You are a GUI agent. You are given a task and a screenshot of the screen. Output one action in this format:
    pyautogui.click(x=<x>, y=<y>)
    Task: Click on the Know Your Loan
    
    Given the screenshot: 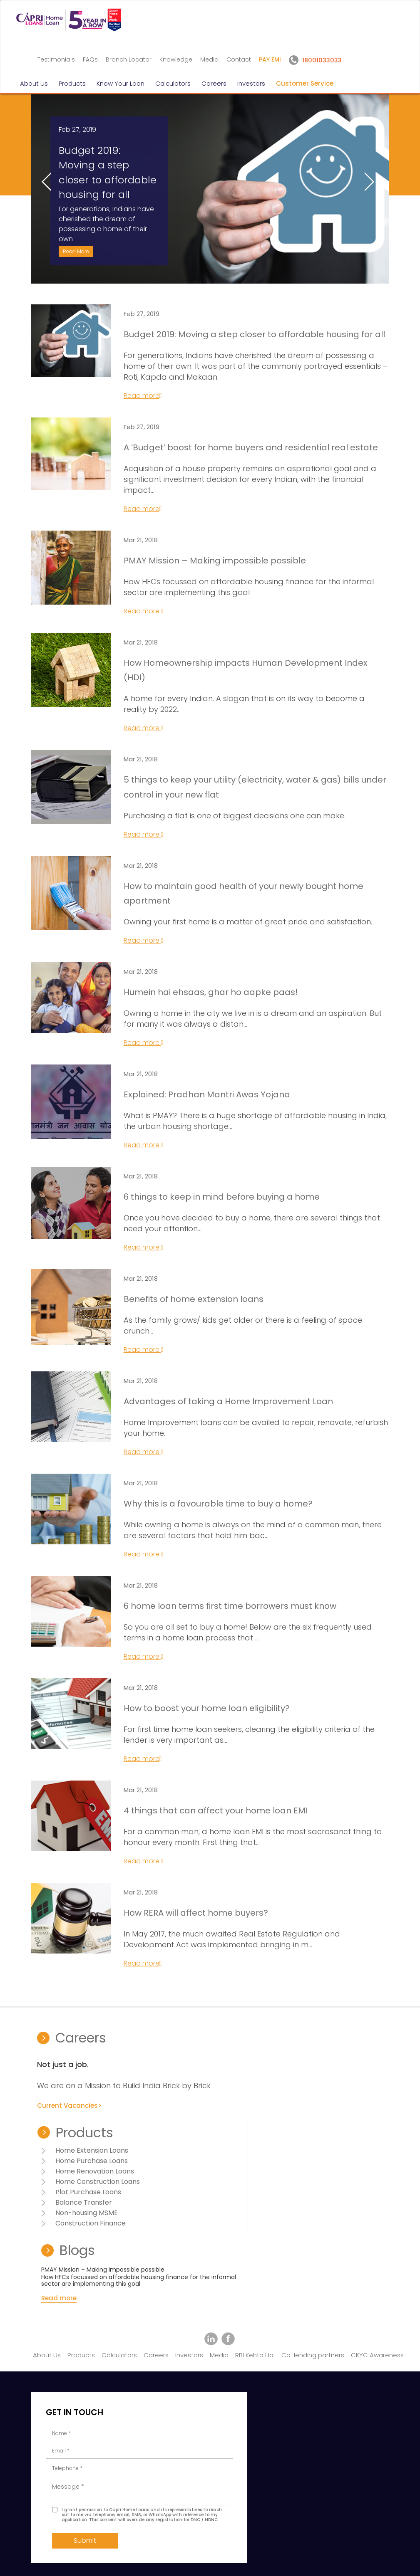 What is the action you would take?
    pyautogui.click(x=120, y=83)
    